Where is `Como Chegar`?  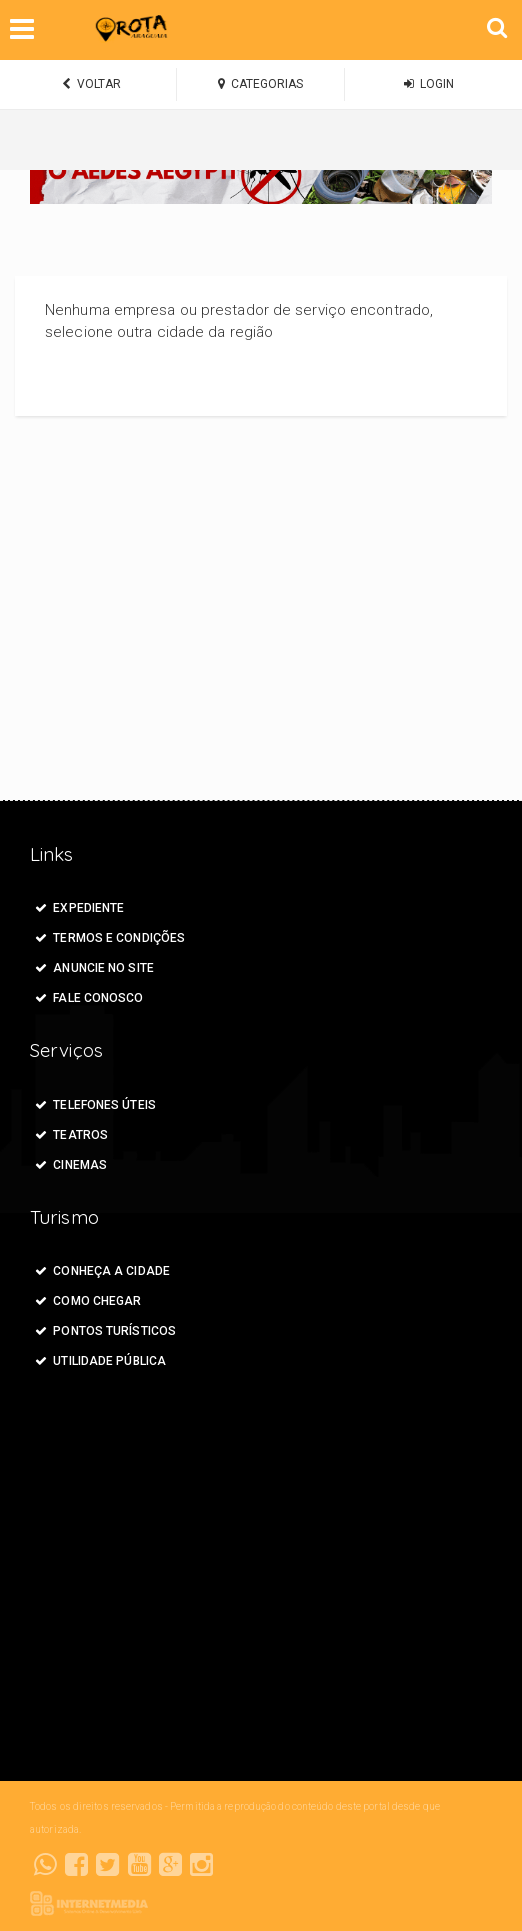
Como Chegar is located at coordinates (88, 1301).